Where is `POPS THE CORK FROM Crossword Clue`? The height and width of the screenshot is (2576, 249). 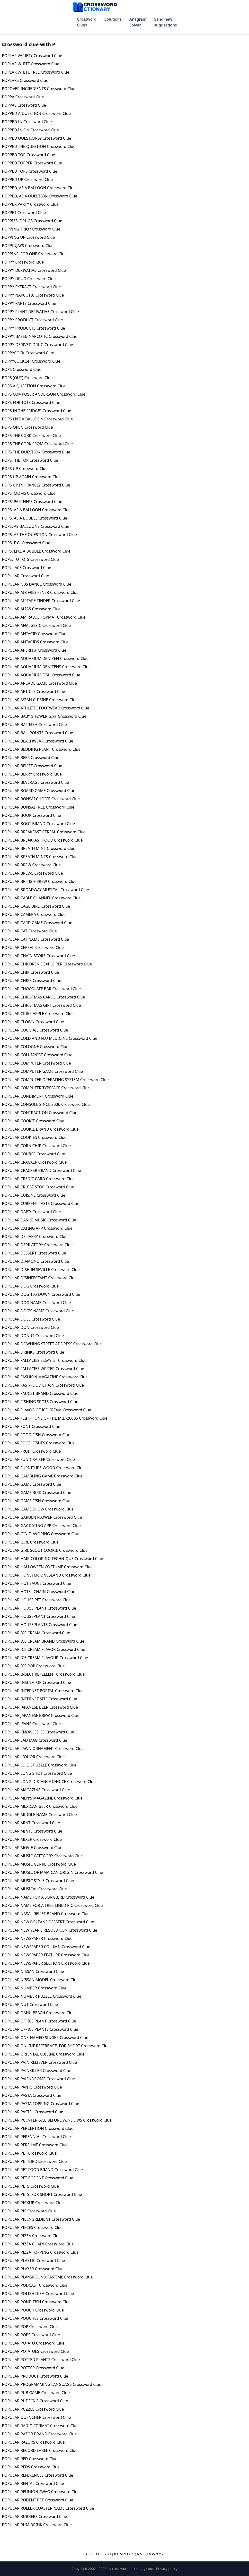
POPS THE CORK FROM Crossword Clue is located at coordinates (37, 443).